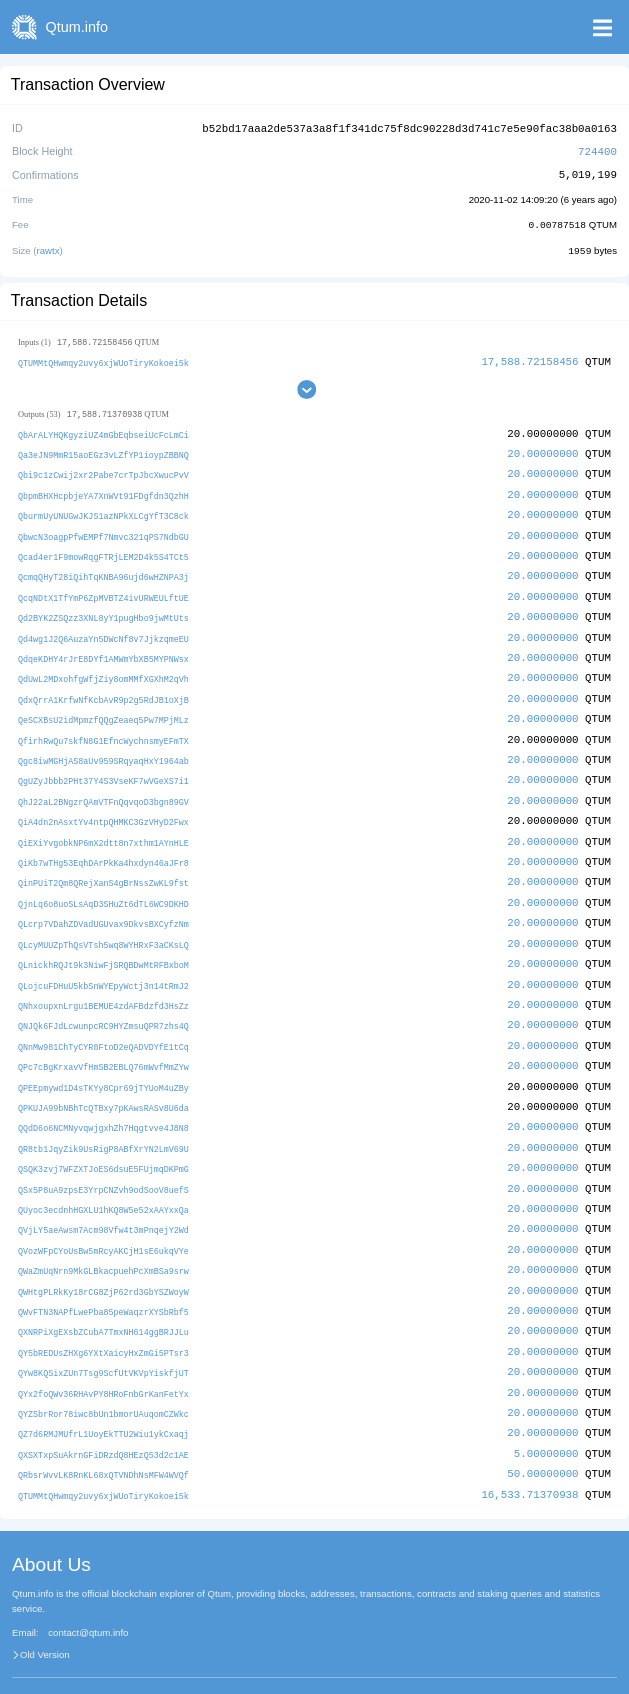 The image size is (629, 1694). Describe the element at coordinates (103, 589) in the screenshot. I see `QcqNDtX1TfYmP6ZpMVBTZ4ivURWEULftUE` at that location.